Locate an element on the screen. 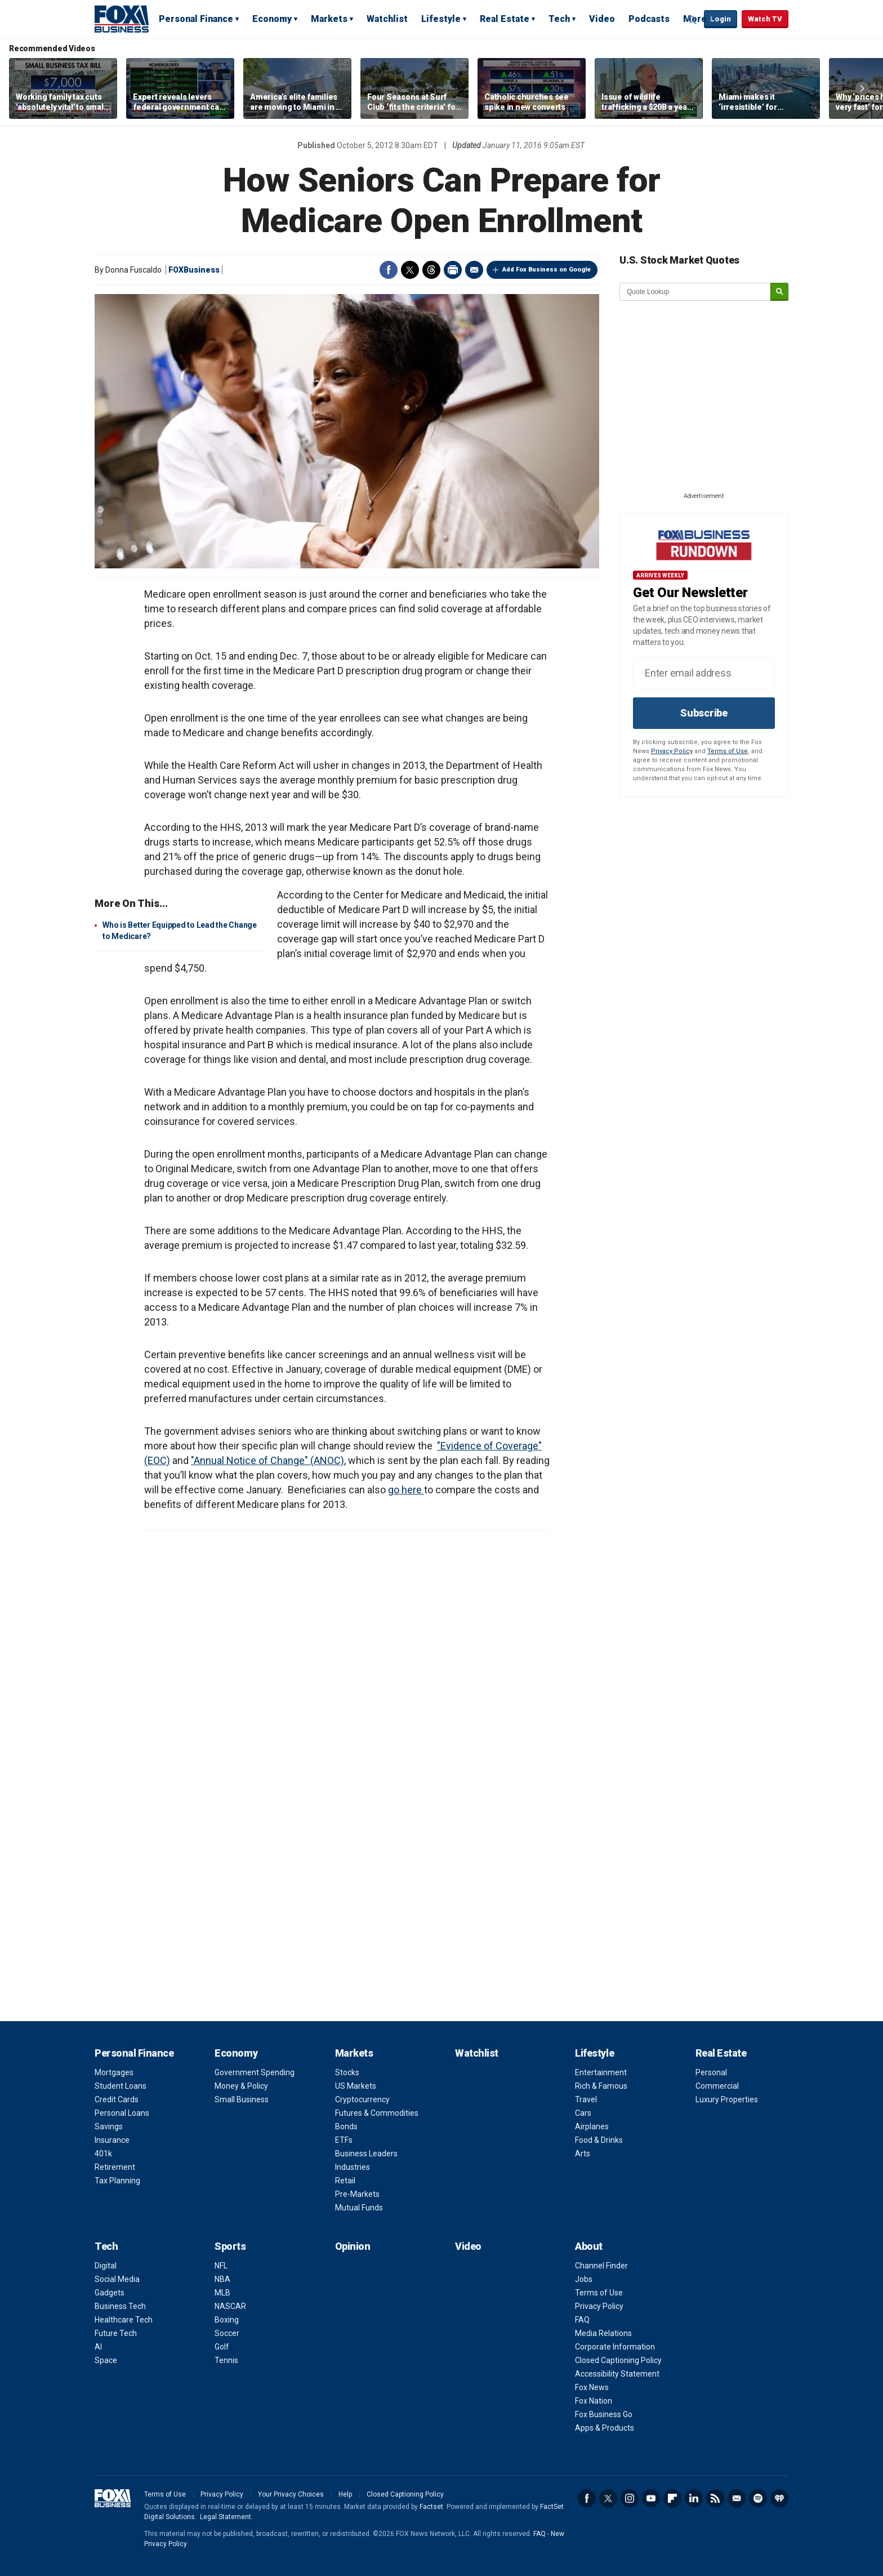 The height and width of the screenshot is (2576, 883). Cars is located at coordinates (583, 2112).